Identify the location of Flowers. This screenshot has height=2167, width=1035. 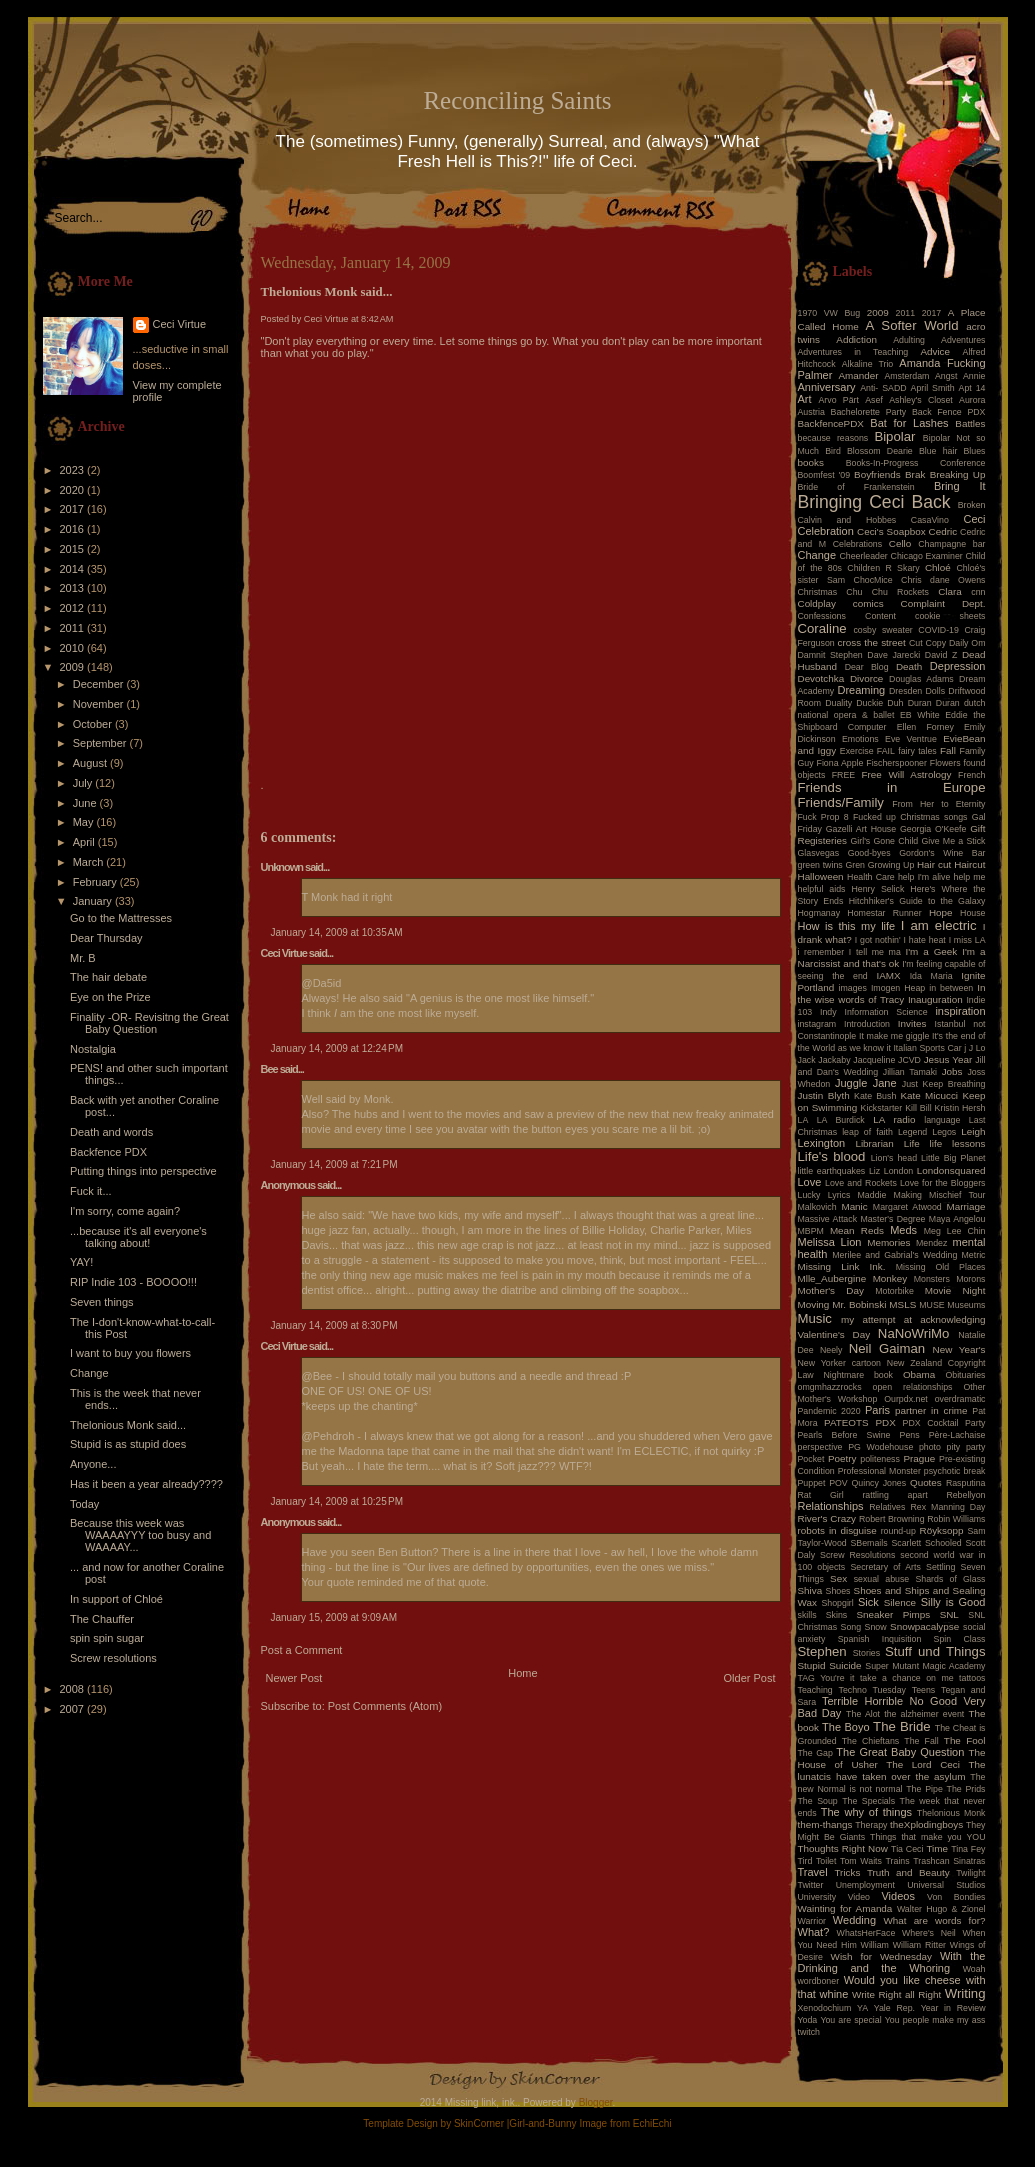
(945, 763).